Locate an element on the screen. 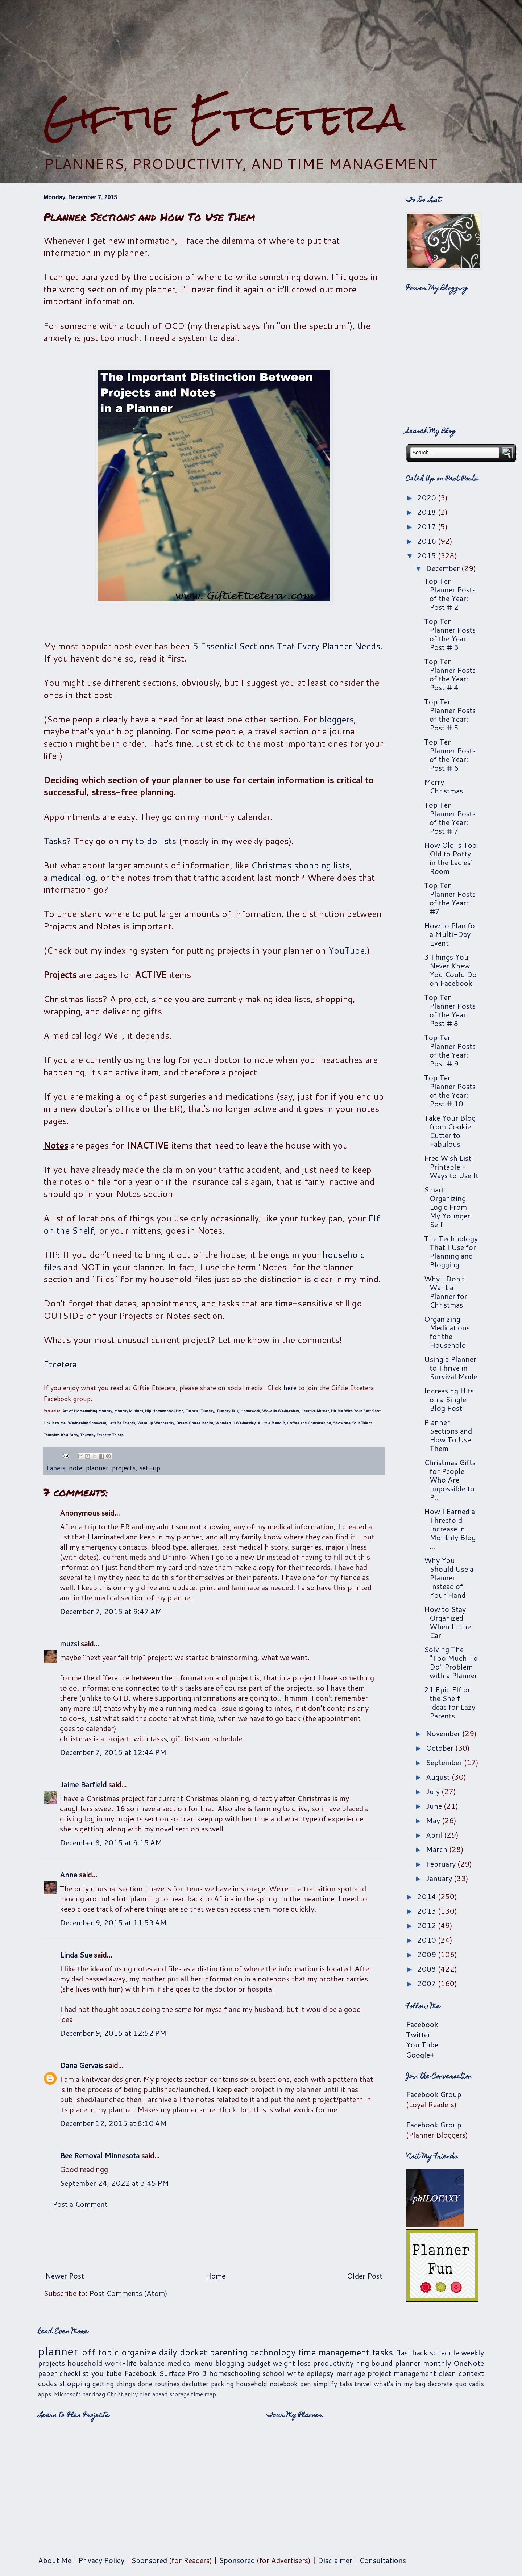  2018 is located at coordinates (427, 512).